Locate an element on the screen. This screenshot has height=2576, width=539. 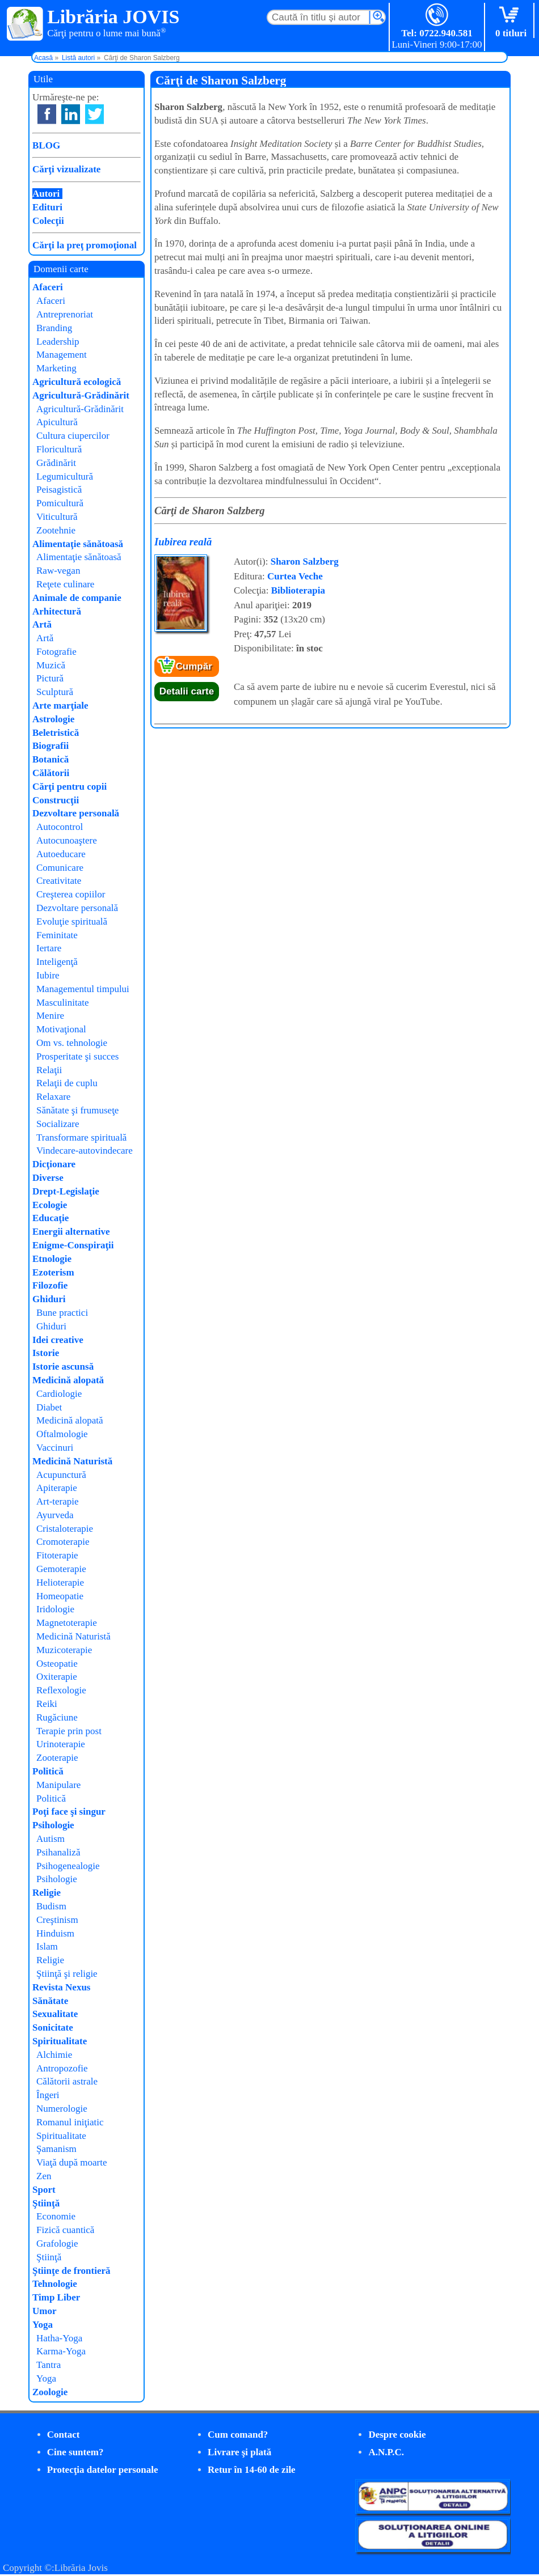
Pomicultură is located at coordinates (59, 503).